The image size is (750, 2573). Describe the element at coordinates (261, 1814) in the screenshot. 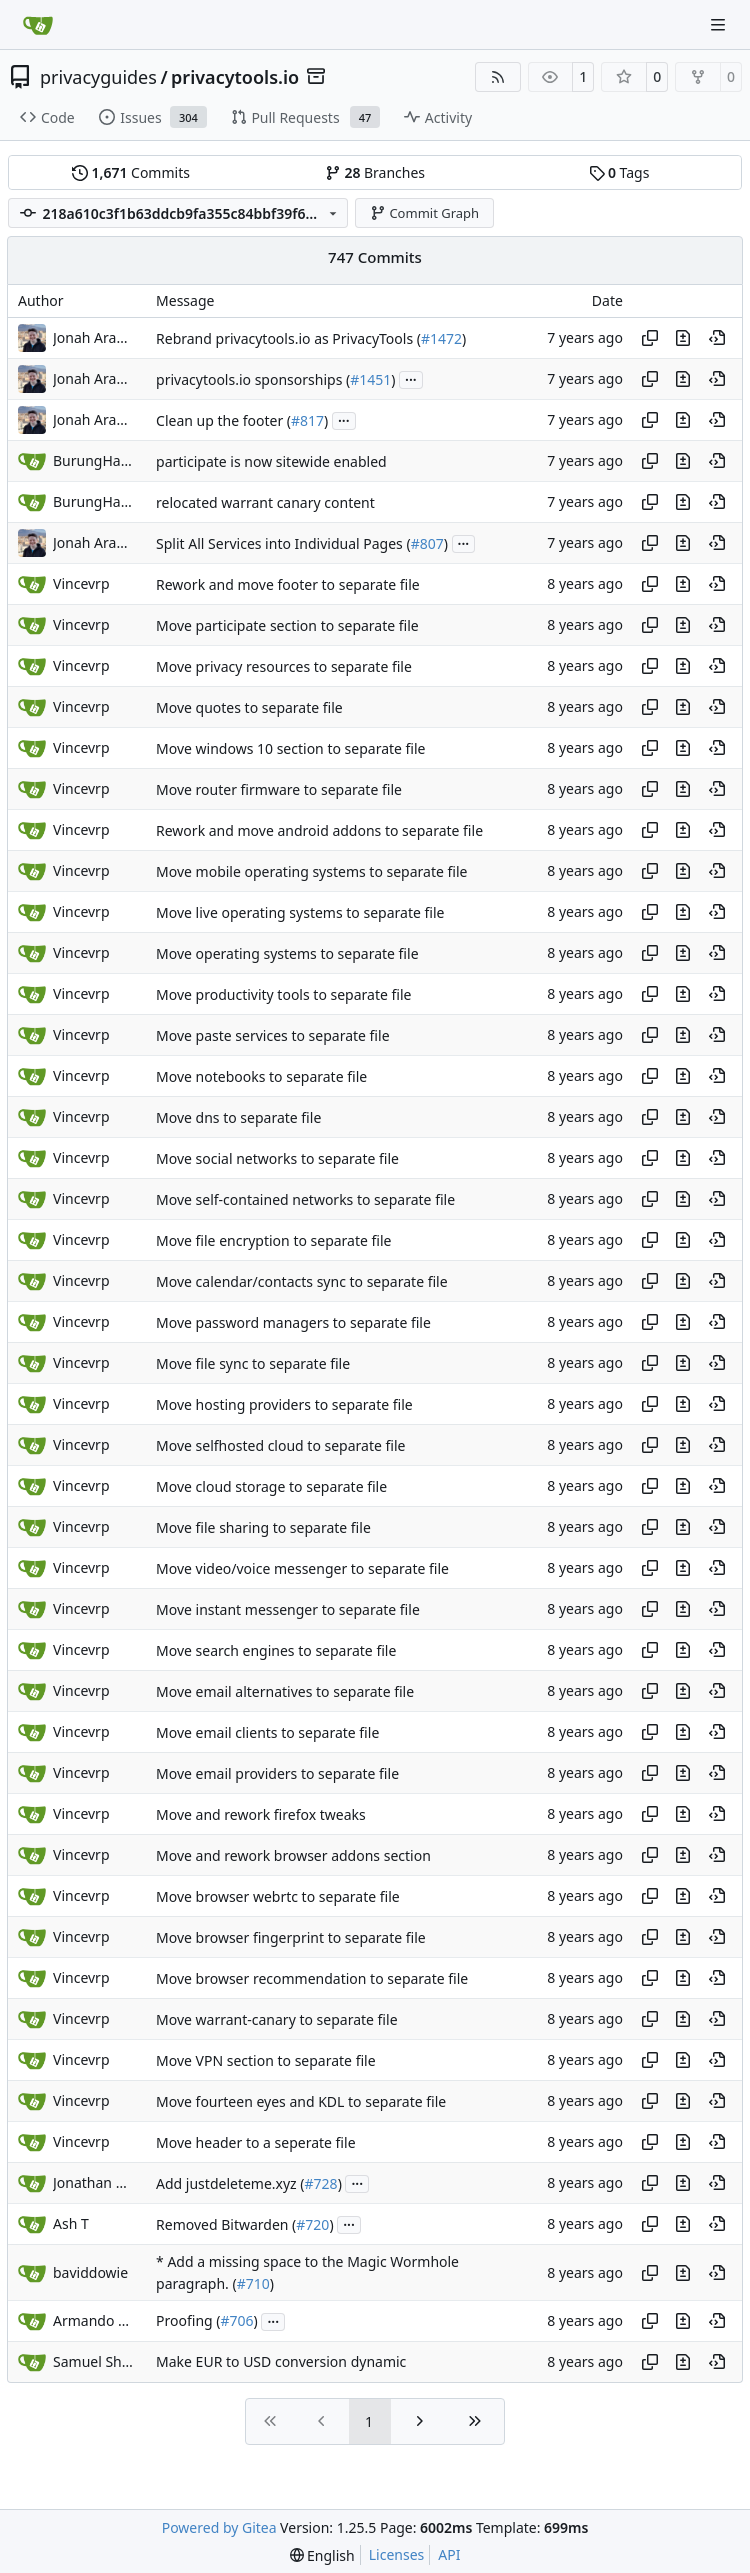

I see `Move and rework firefox tweaks` at that location.